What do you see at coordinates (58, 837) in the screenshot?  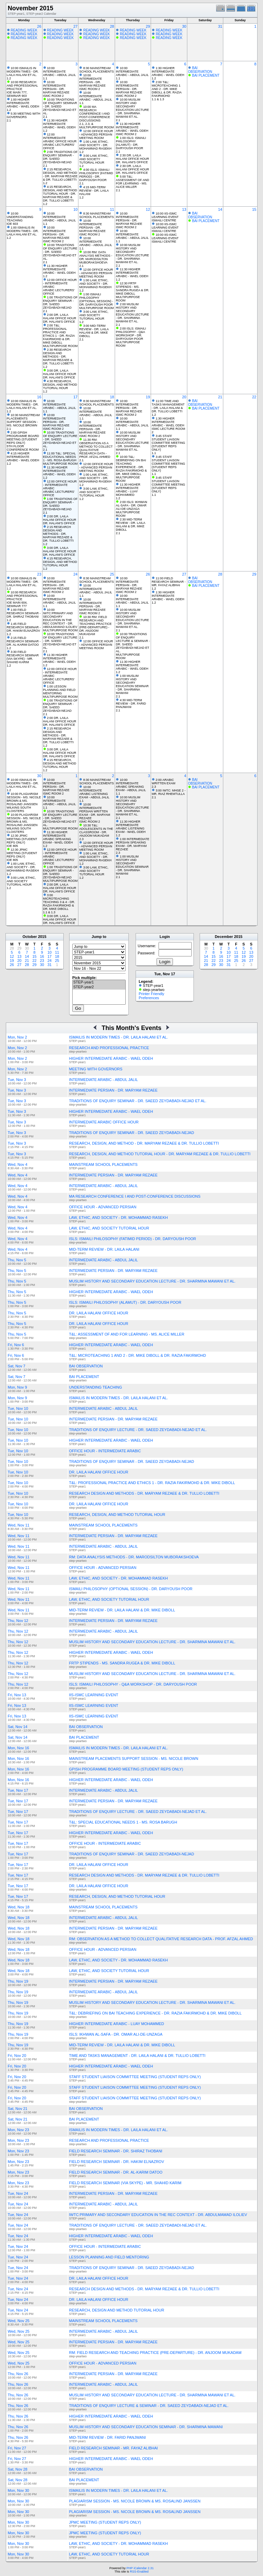 I see `11:30 HIGHER INTERMEDIATE ARABIC SPEAKING EXAM - WAEL ODEH` at bounding box center [58, 837].